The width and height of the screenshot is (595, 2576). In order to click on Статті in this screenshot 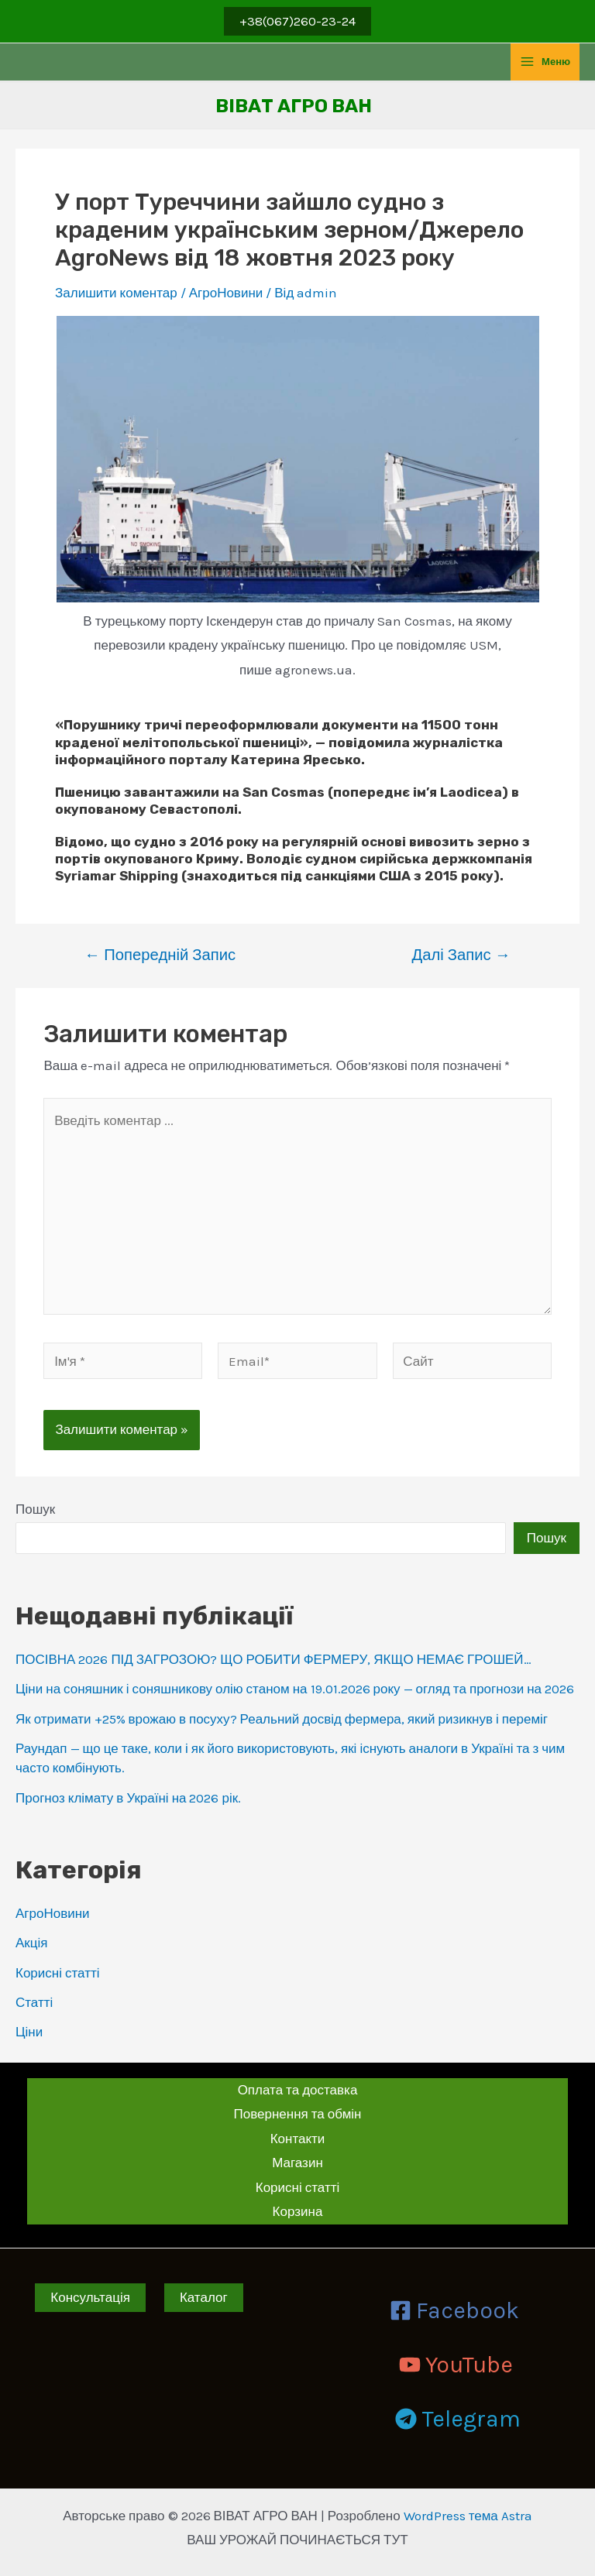, I will do `click(34, 2002)`.